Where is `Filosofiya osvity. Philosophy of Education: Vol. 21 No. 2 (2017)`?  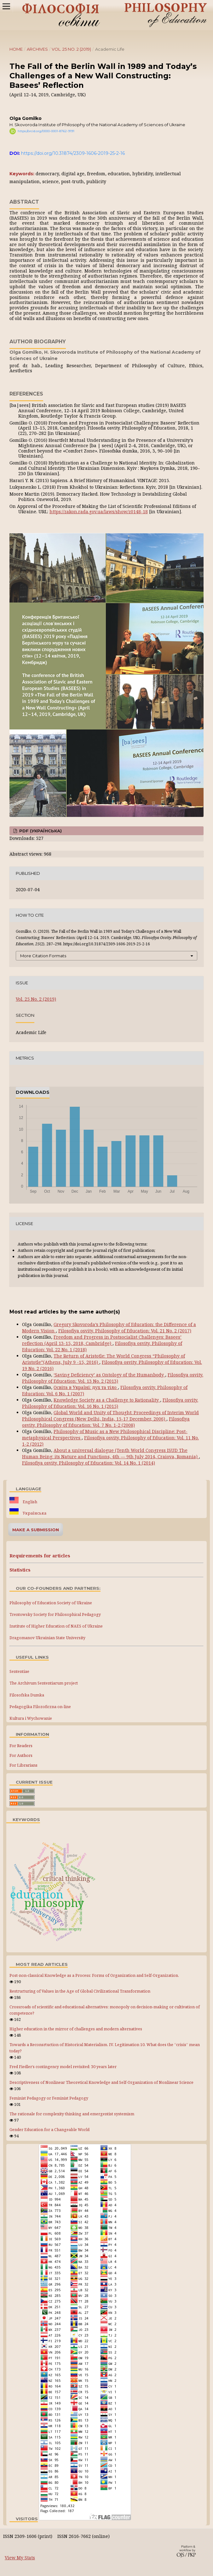
Filosofiya osvity. Philosophy of Education: Vol. 21 No. 2 (2017) is located at coordinates (124, 1331).